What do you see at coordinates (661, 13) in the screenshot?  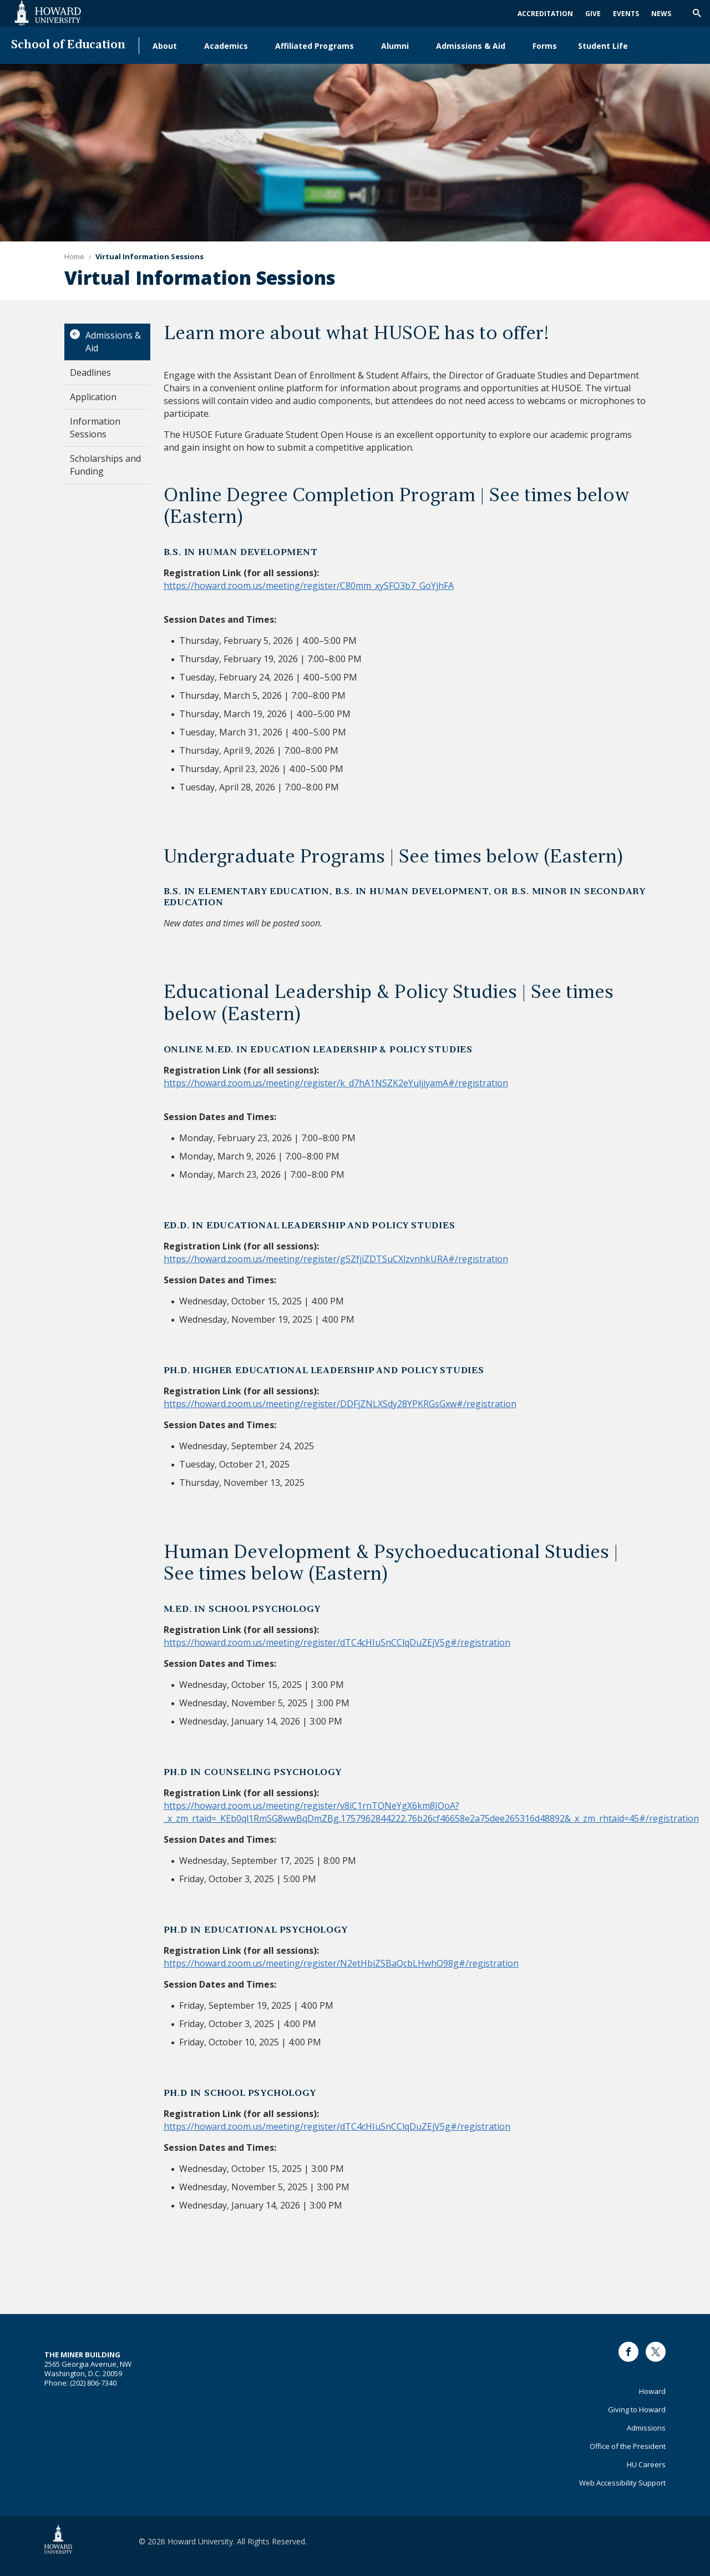 I see `News` at bounding box center [661, 13].